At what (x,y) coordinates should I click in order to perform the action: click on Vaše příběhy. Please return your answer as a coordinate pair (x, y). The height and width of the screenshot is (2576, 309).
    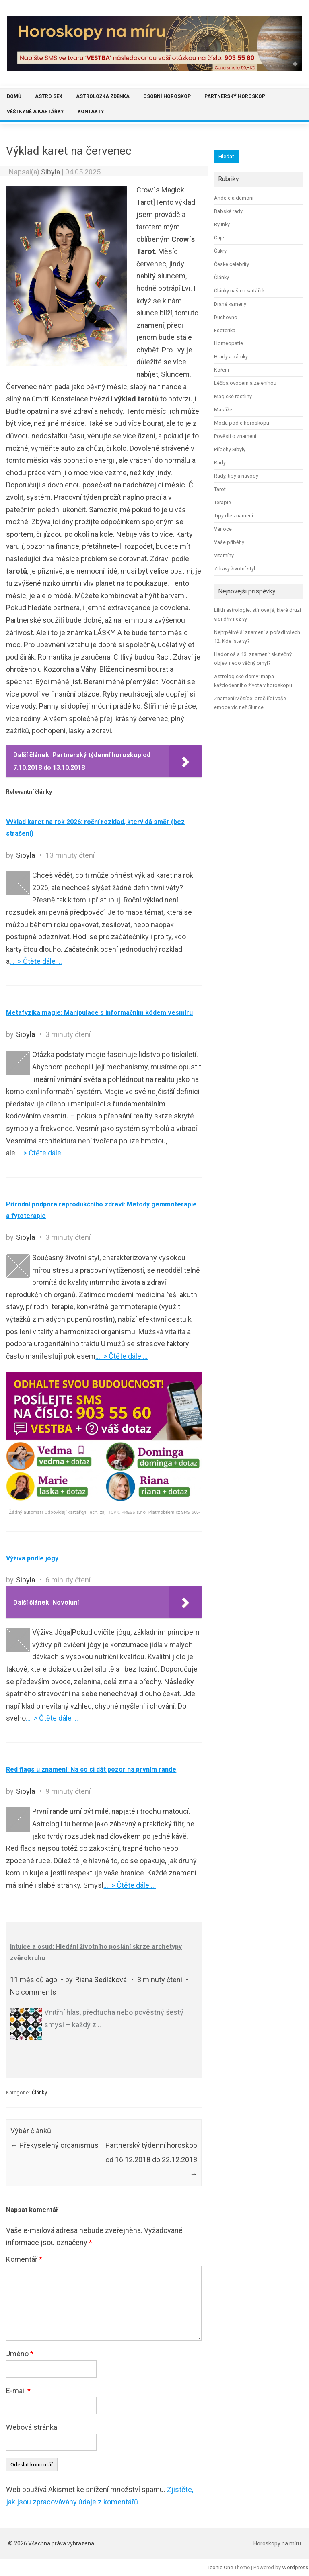
    Looking at the image, I should click on (229, 542).